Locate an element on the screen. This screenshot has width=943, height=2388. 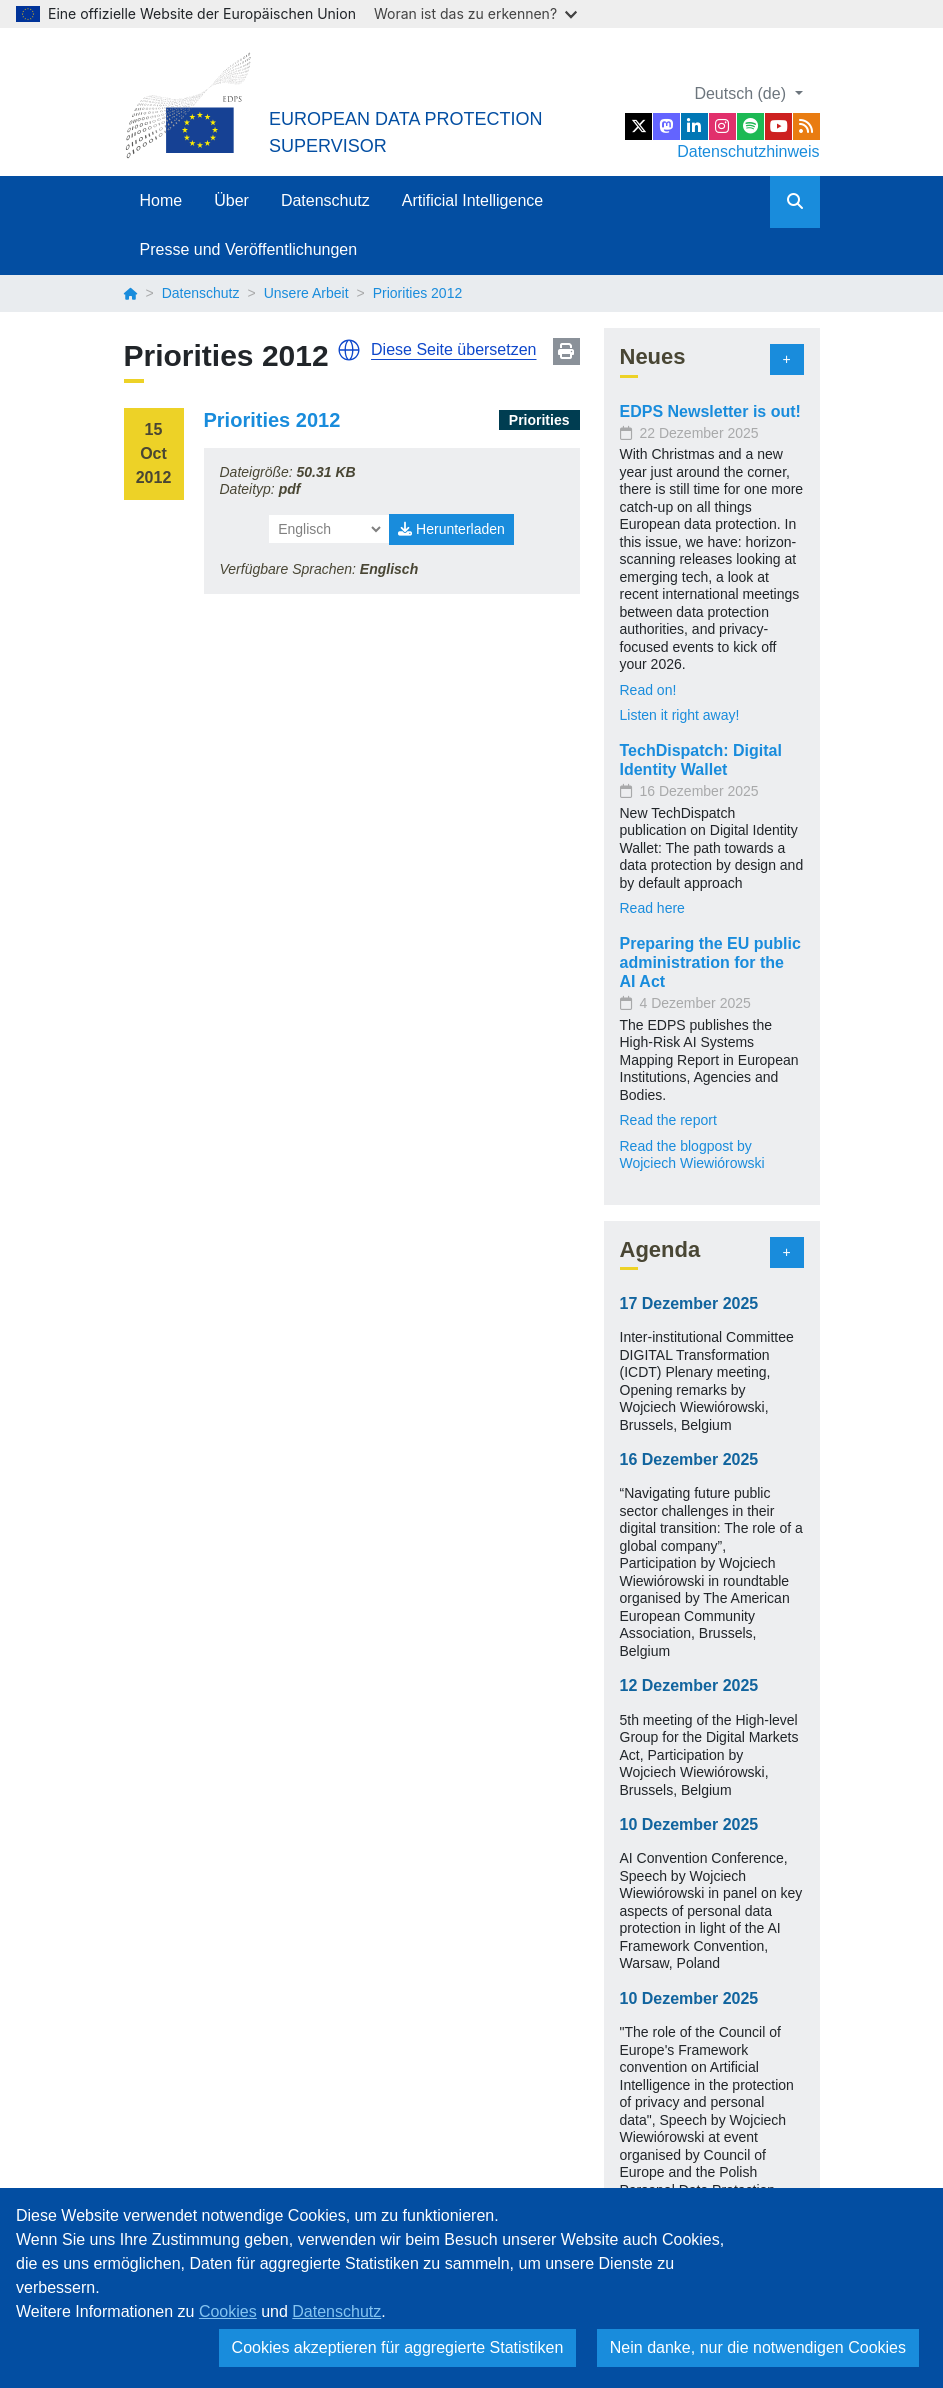
Woran ist das zu erkennen? is located at coordinates (475, 13).